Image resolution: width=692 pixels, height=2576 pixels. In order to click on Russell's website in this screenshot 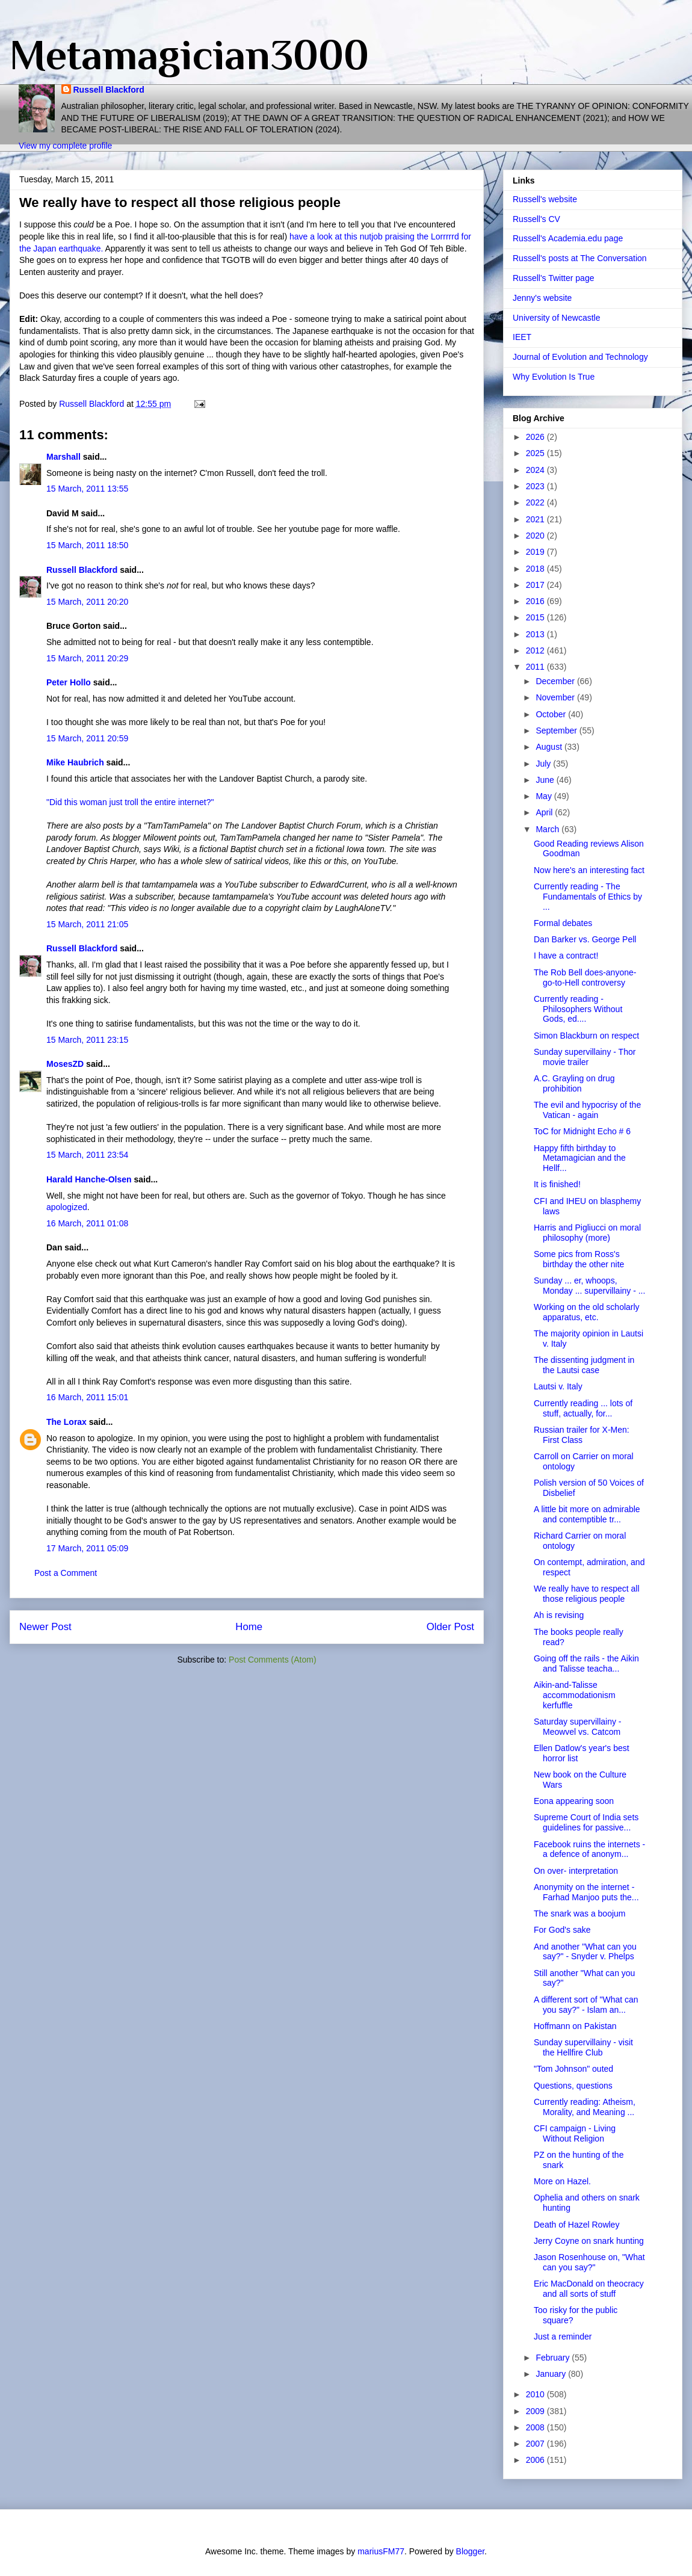, I will do `click(545, 199)`.